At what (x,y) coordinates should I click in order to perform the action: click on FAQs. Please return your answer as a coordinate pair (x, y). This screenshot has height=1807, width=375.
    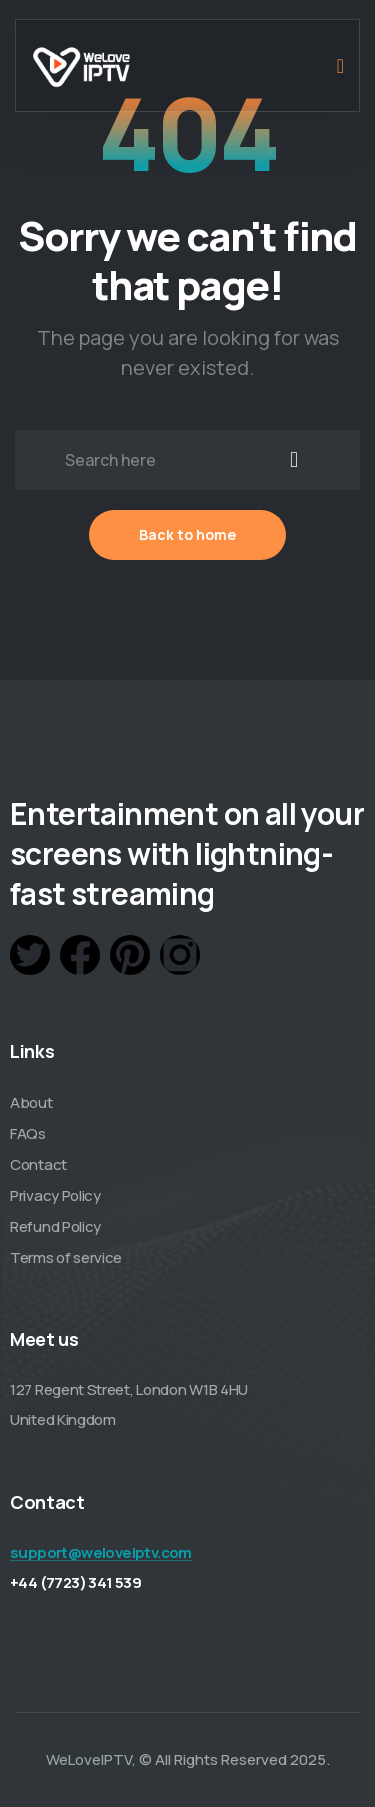
    Looking at the image, I should click on (28, 1133).